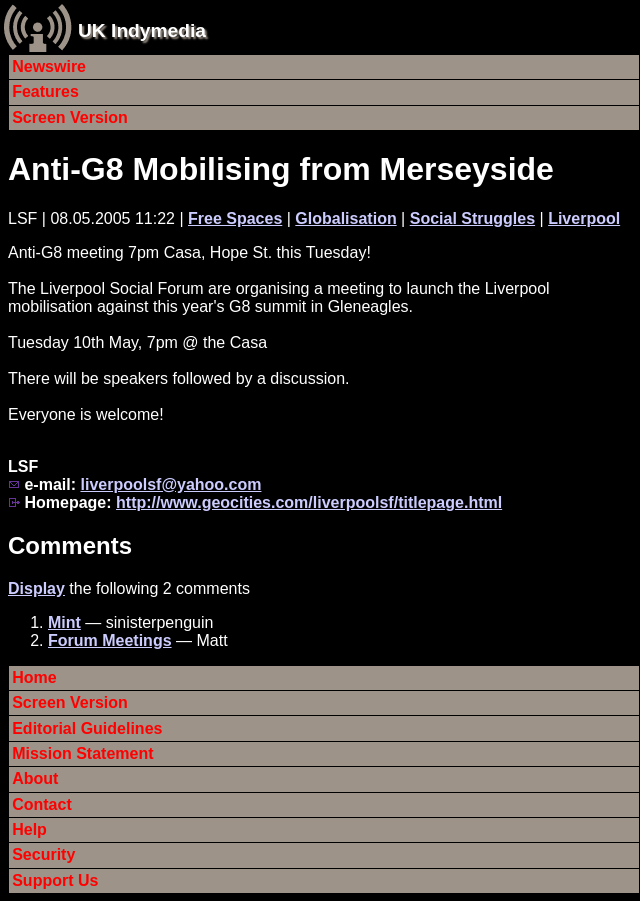  What do you see at coordinates (42, 804) in the screenshot?
I see `Contact` at bounding box center [42, 804].